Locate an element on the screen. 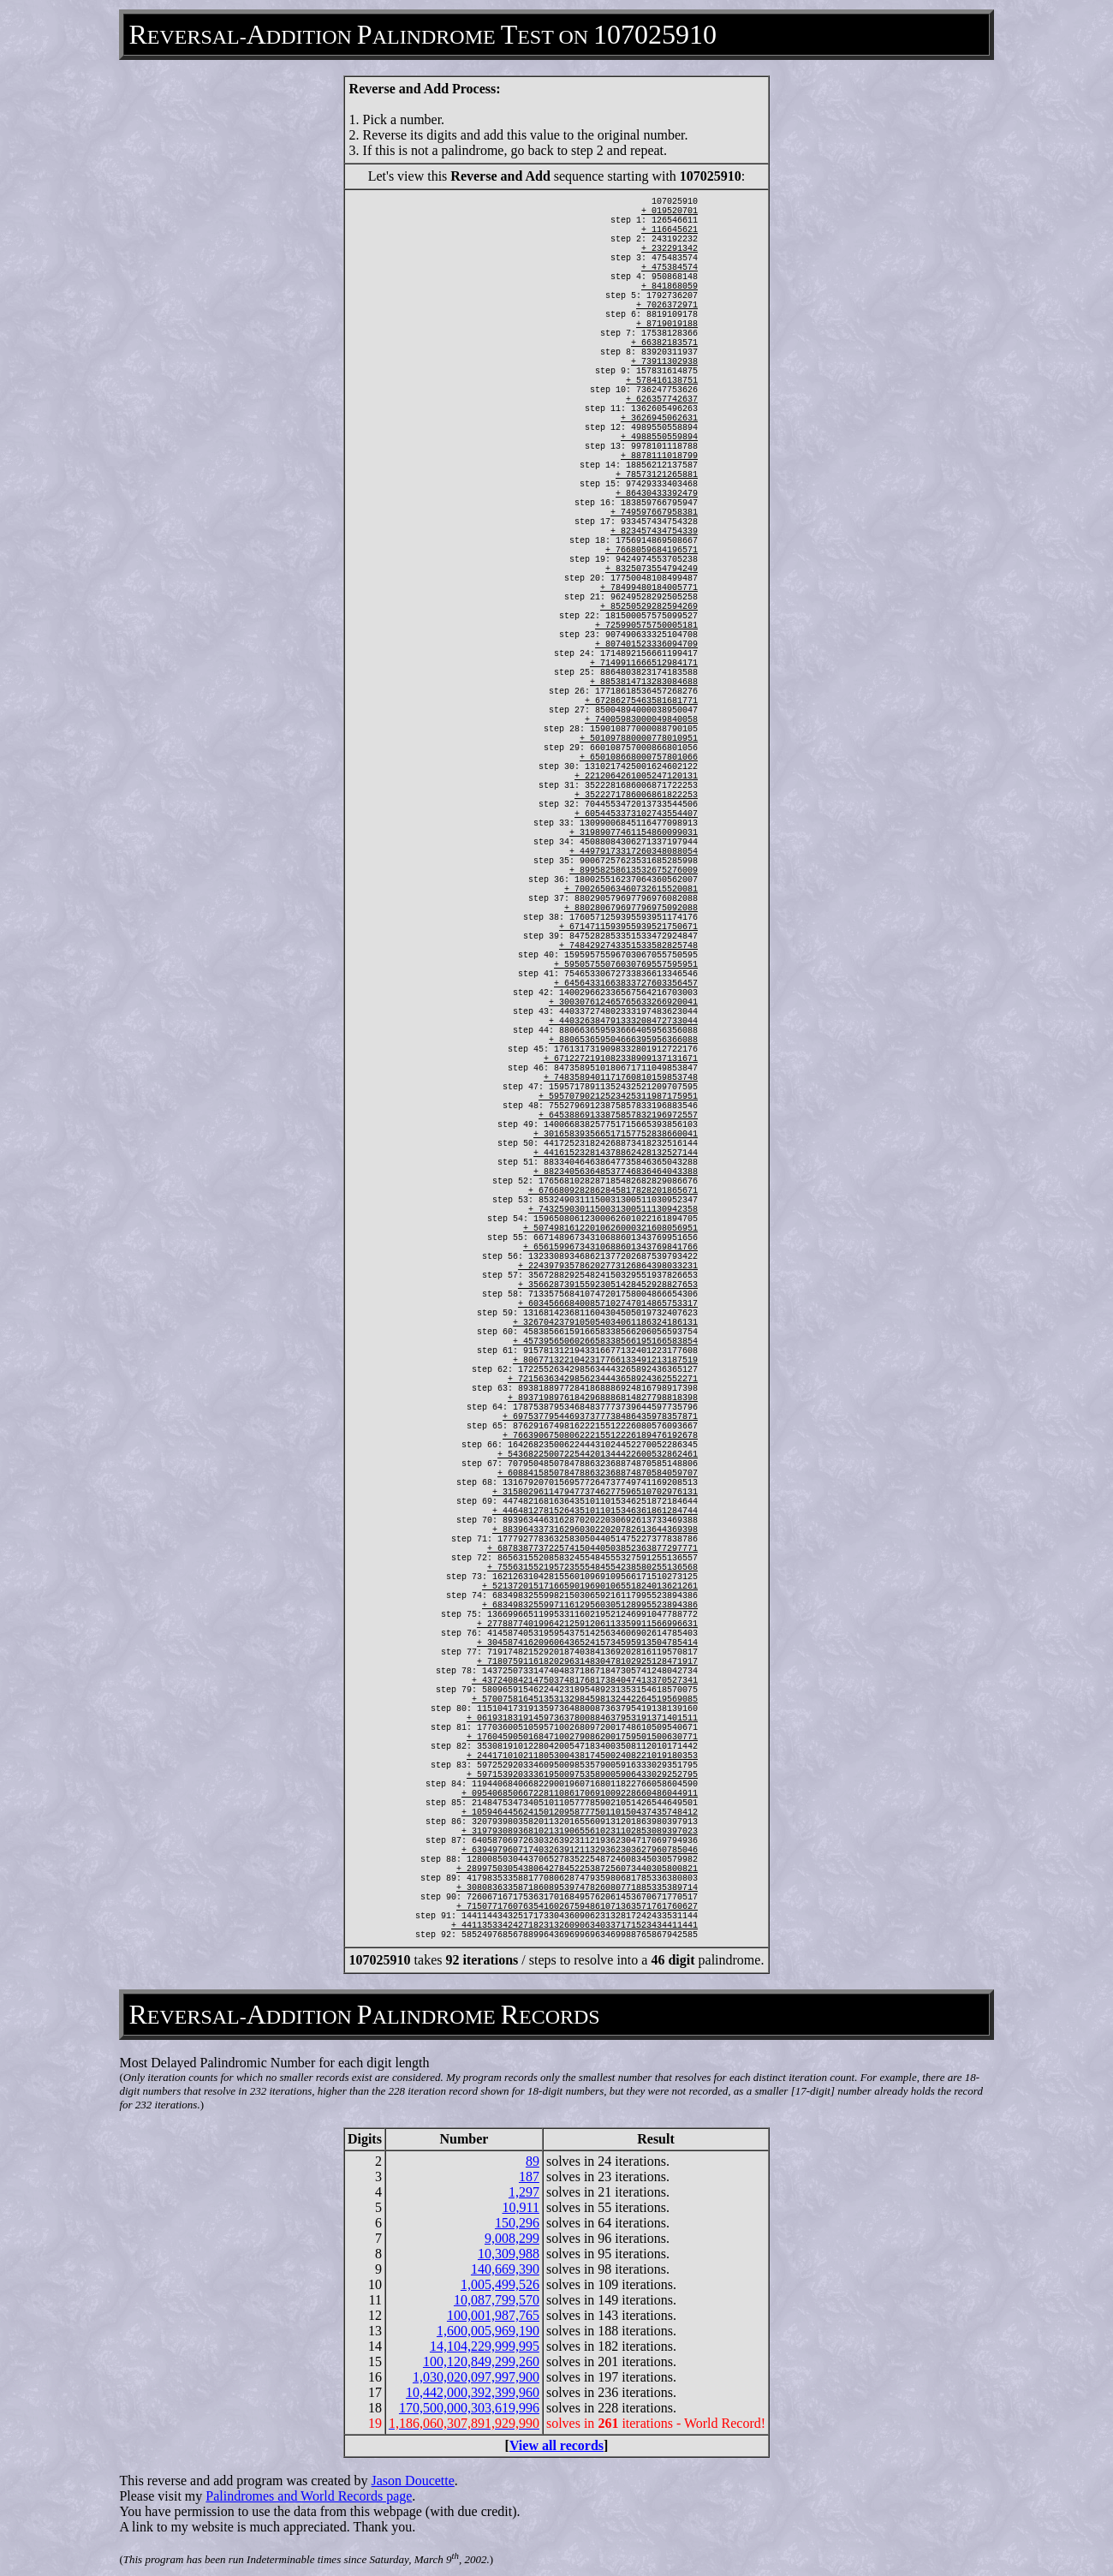  1,600,005,969,190 is located at coordinates (488, 2330).